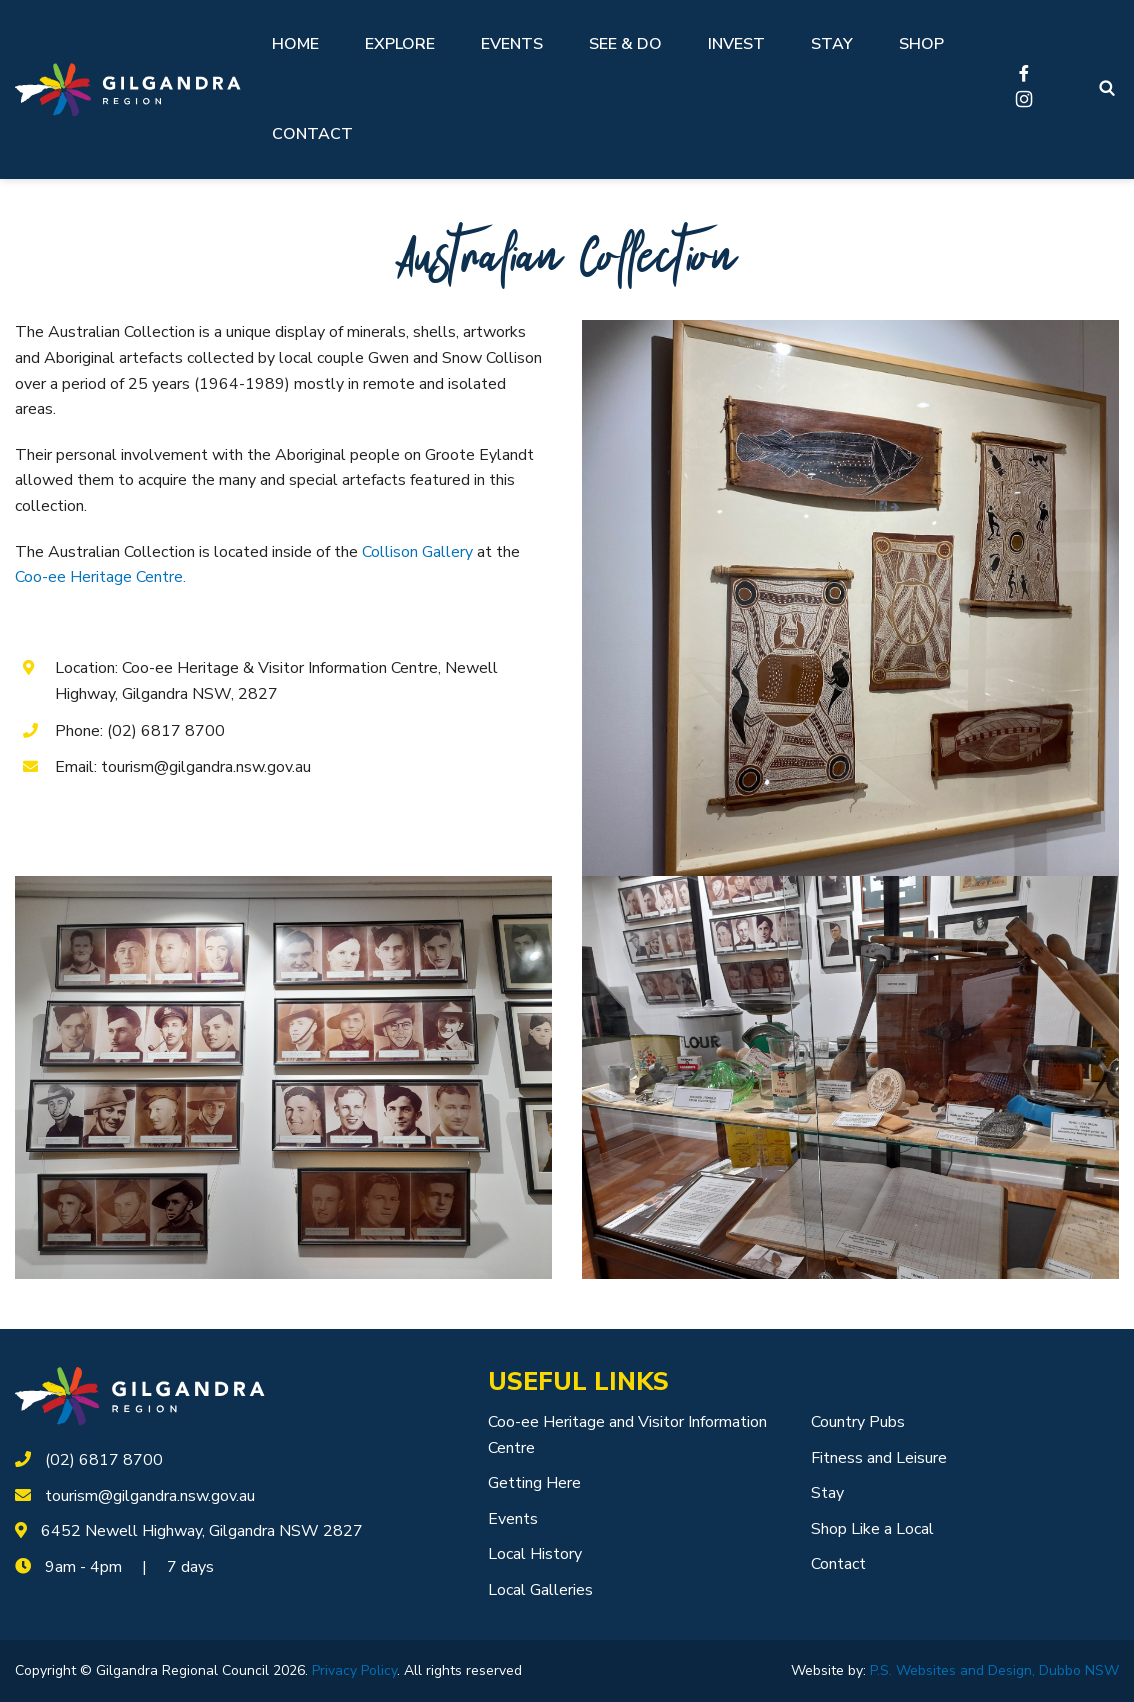  What do you see at coordinates (150, 1496) in the screenshot?
I see `tourism@gilgandra.nsw.gov.au` at bounding box center [150, 1496].